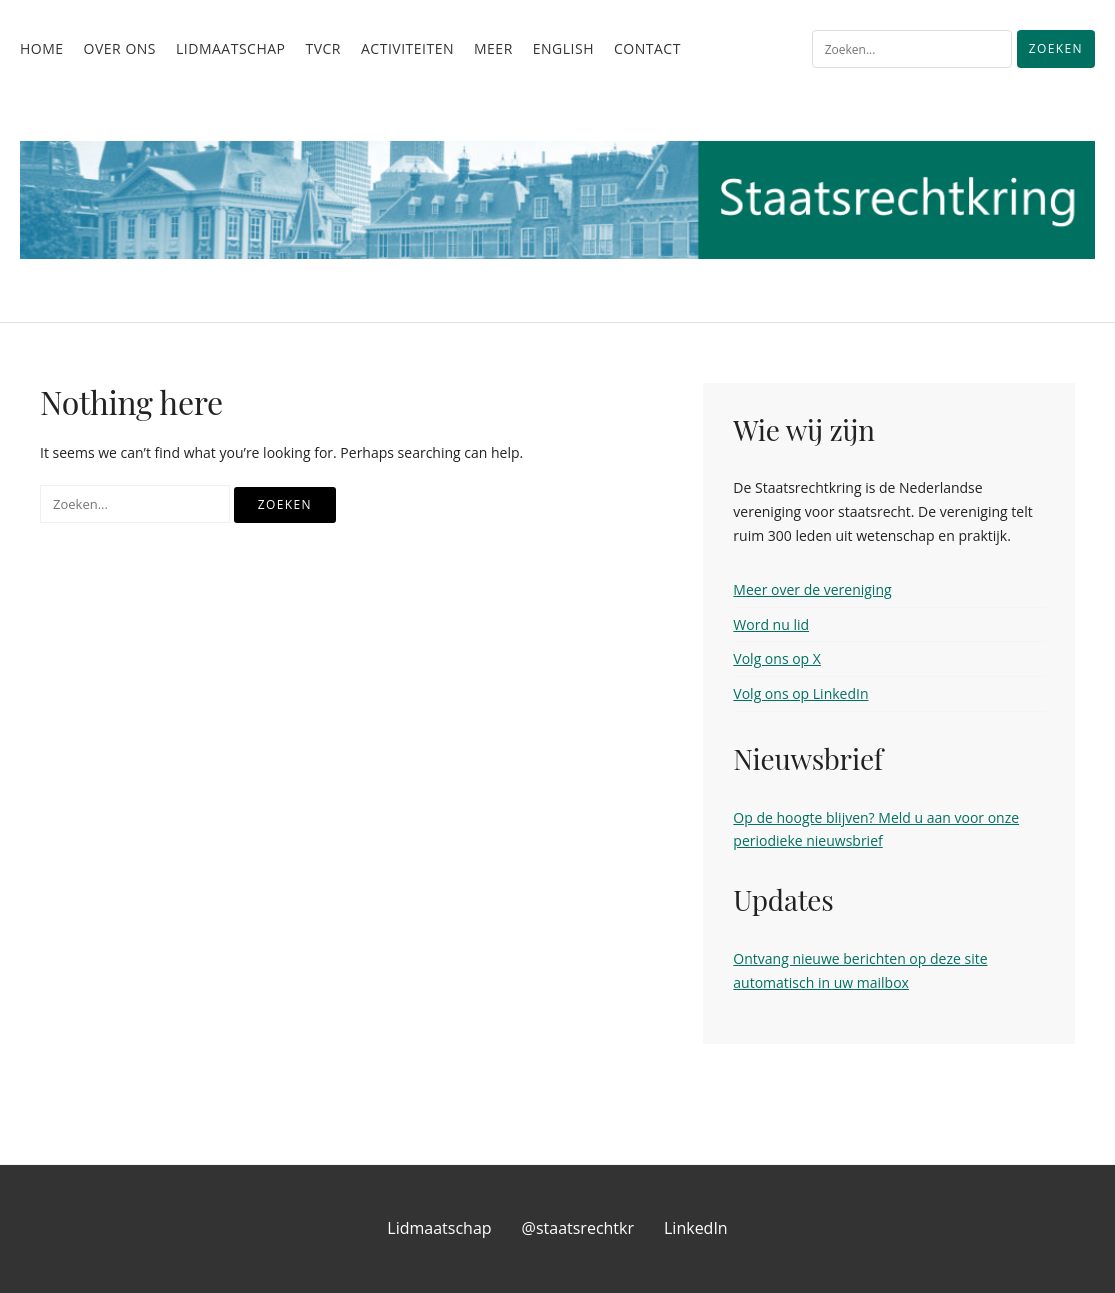  I want to click on Activiteiten, so click(407, 48).